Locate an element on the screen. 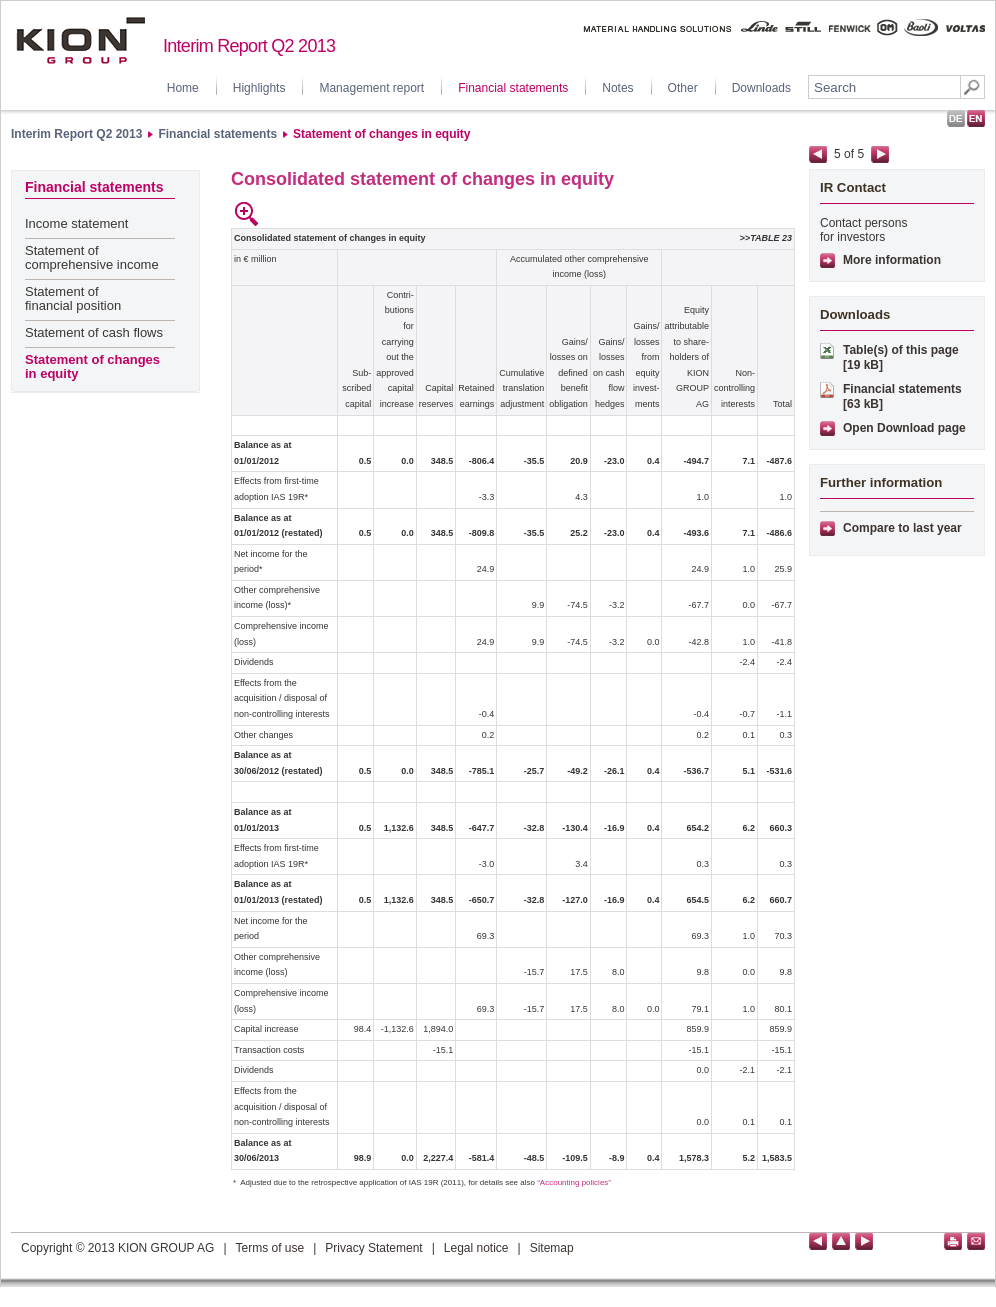 The image size is (996, 1307). Highlights is located at coordinates (259, 88).